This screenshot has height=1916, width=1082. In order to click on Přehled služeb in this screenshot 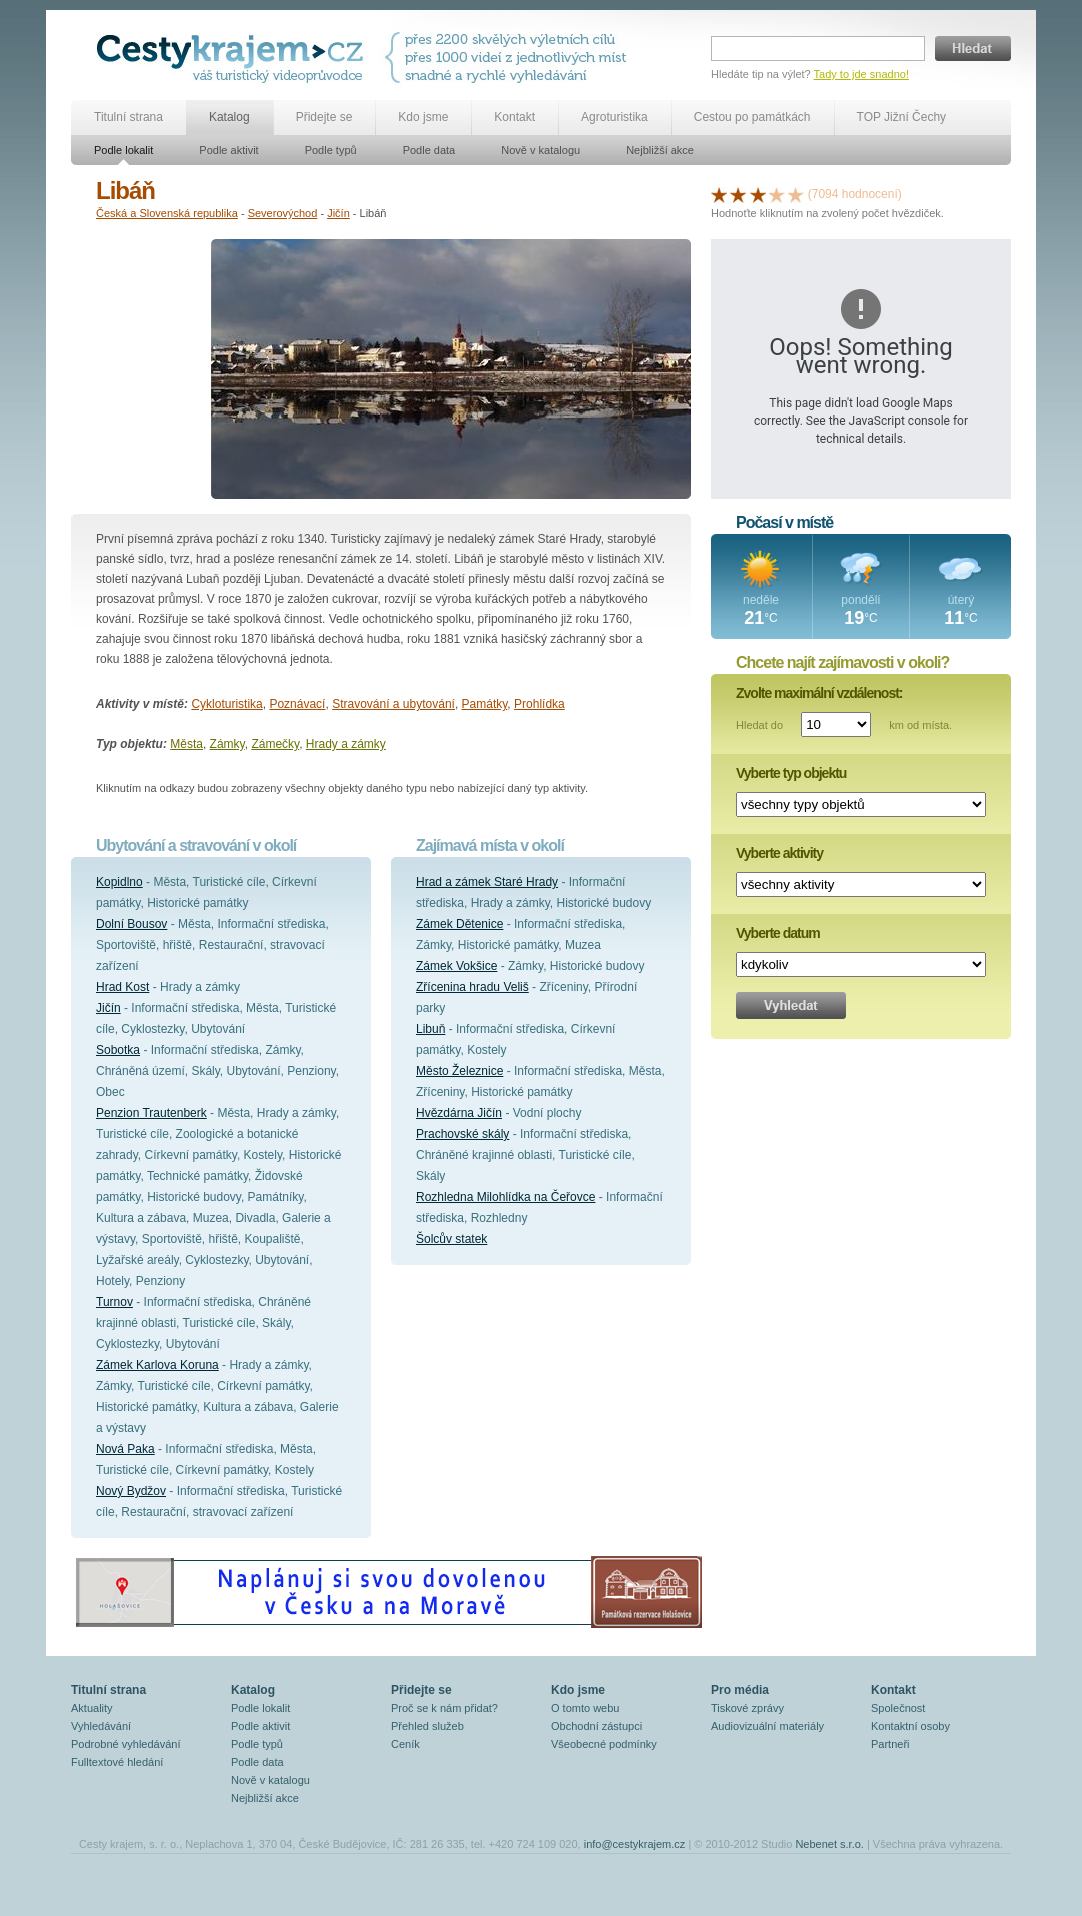, I will do `click(427, 1726)`.